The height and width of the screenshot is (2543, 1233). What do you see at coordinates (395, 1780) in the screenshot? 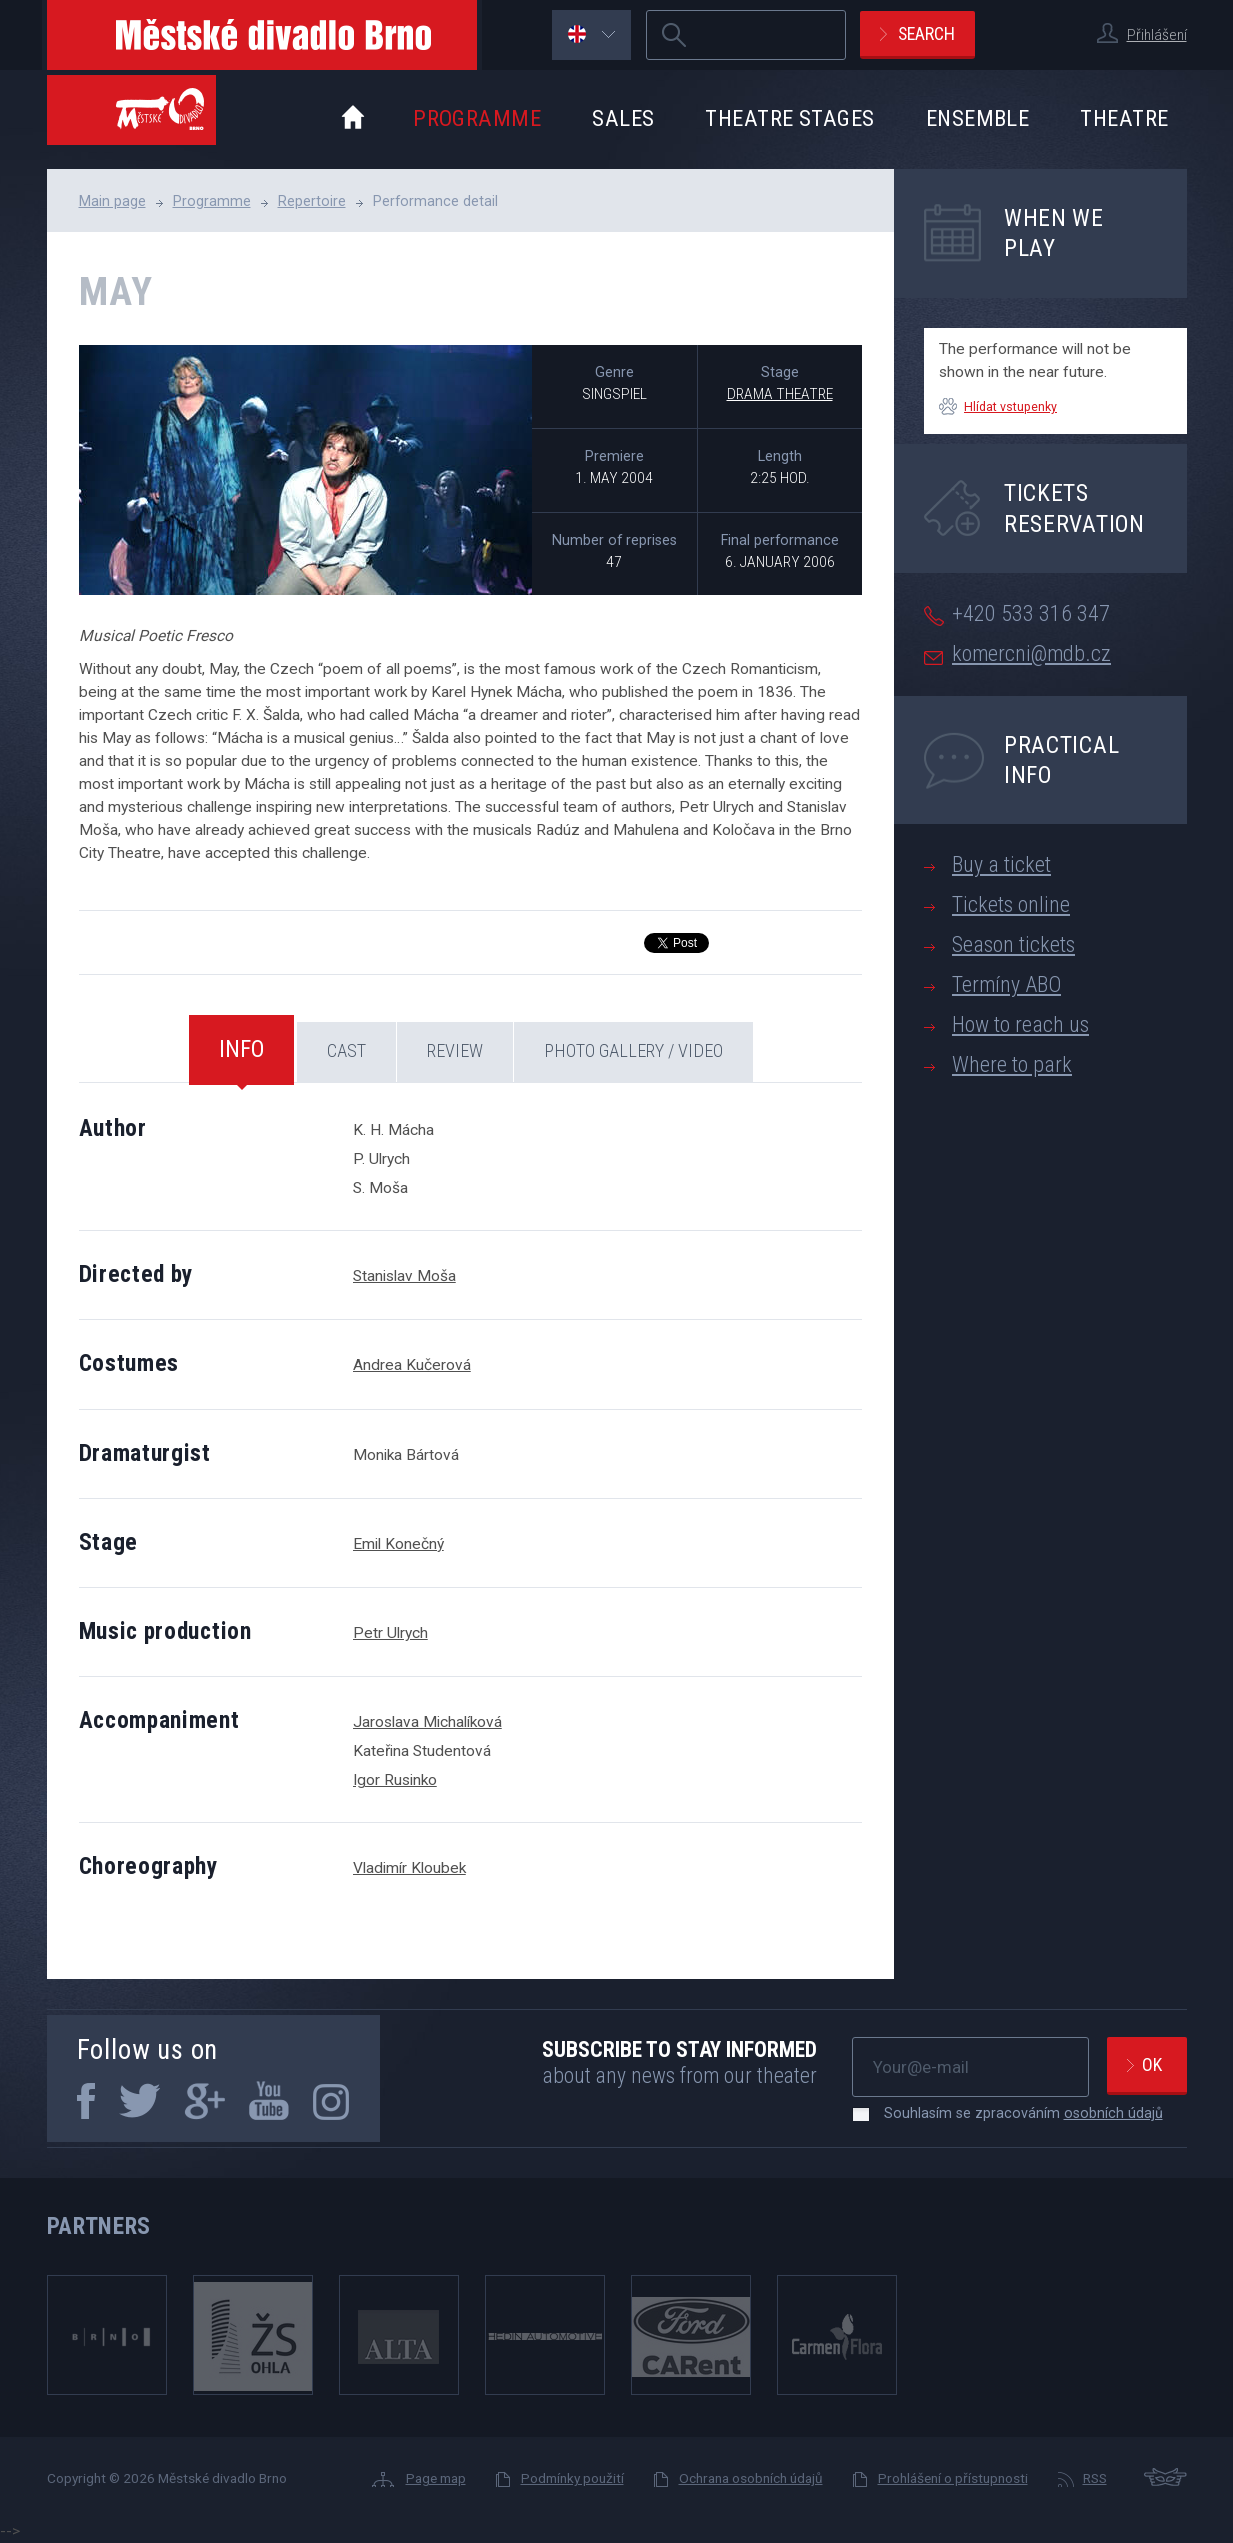
I see `Igor Rusinko` at bounding box center [395, 1780].